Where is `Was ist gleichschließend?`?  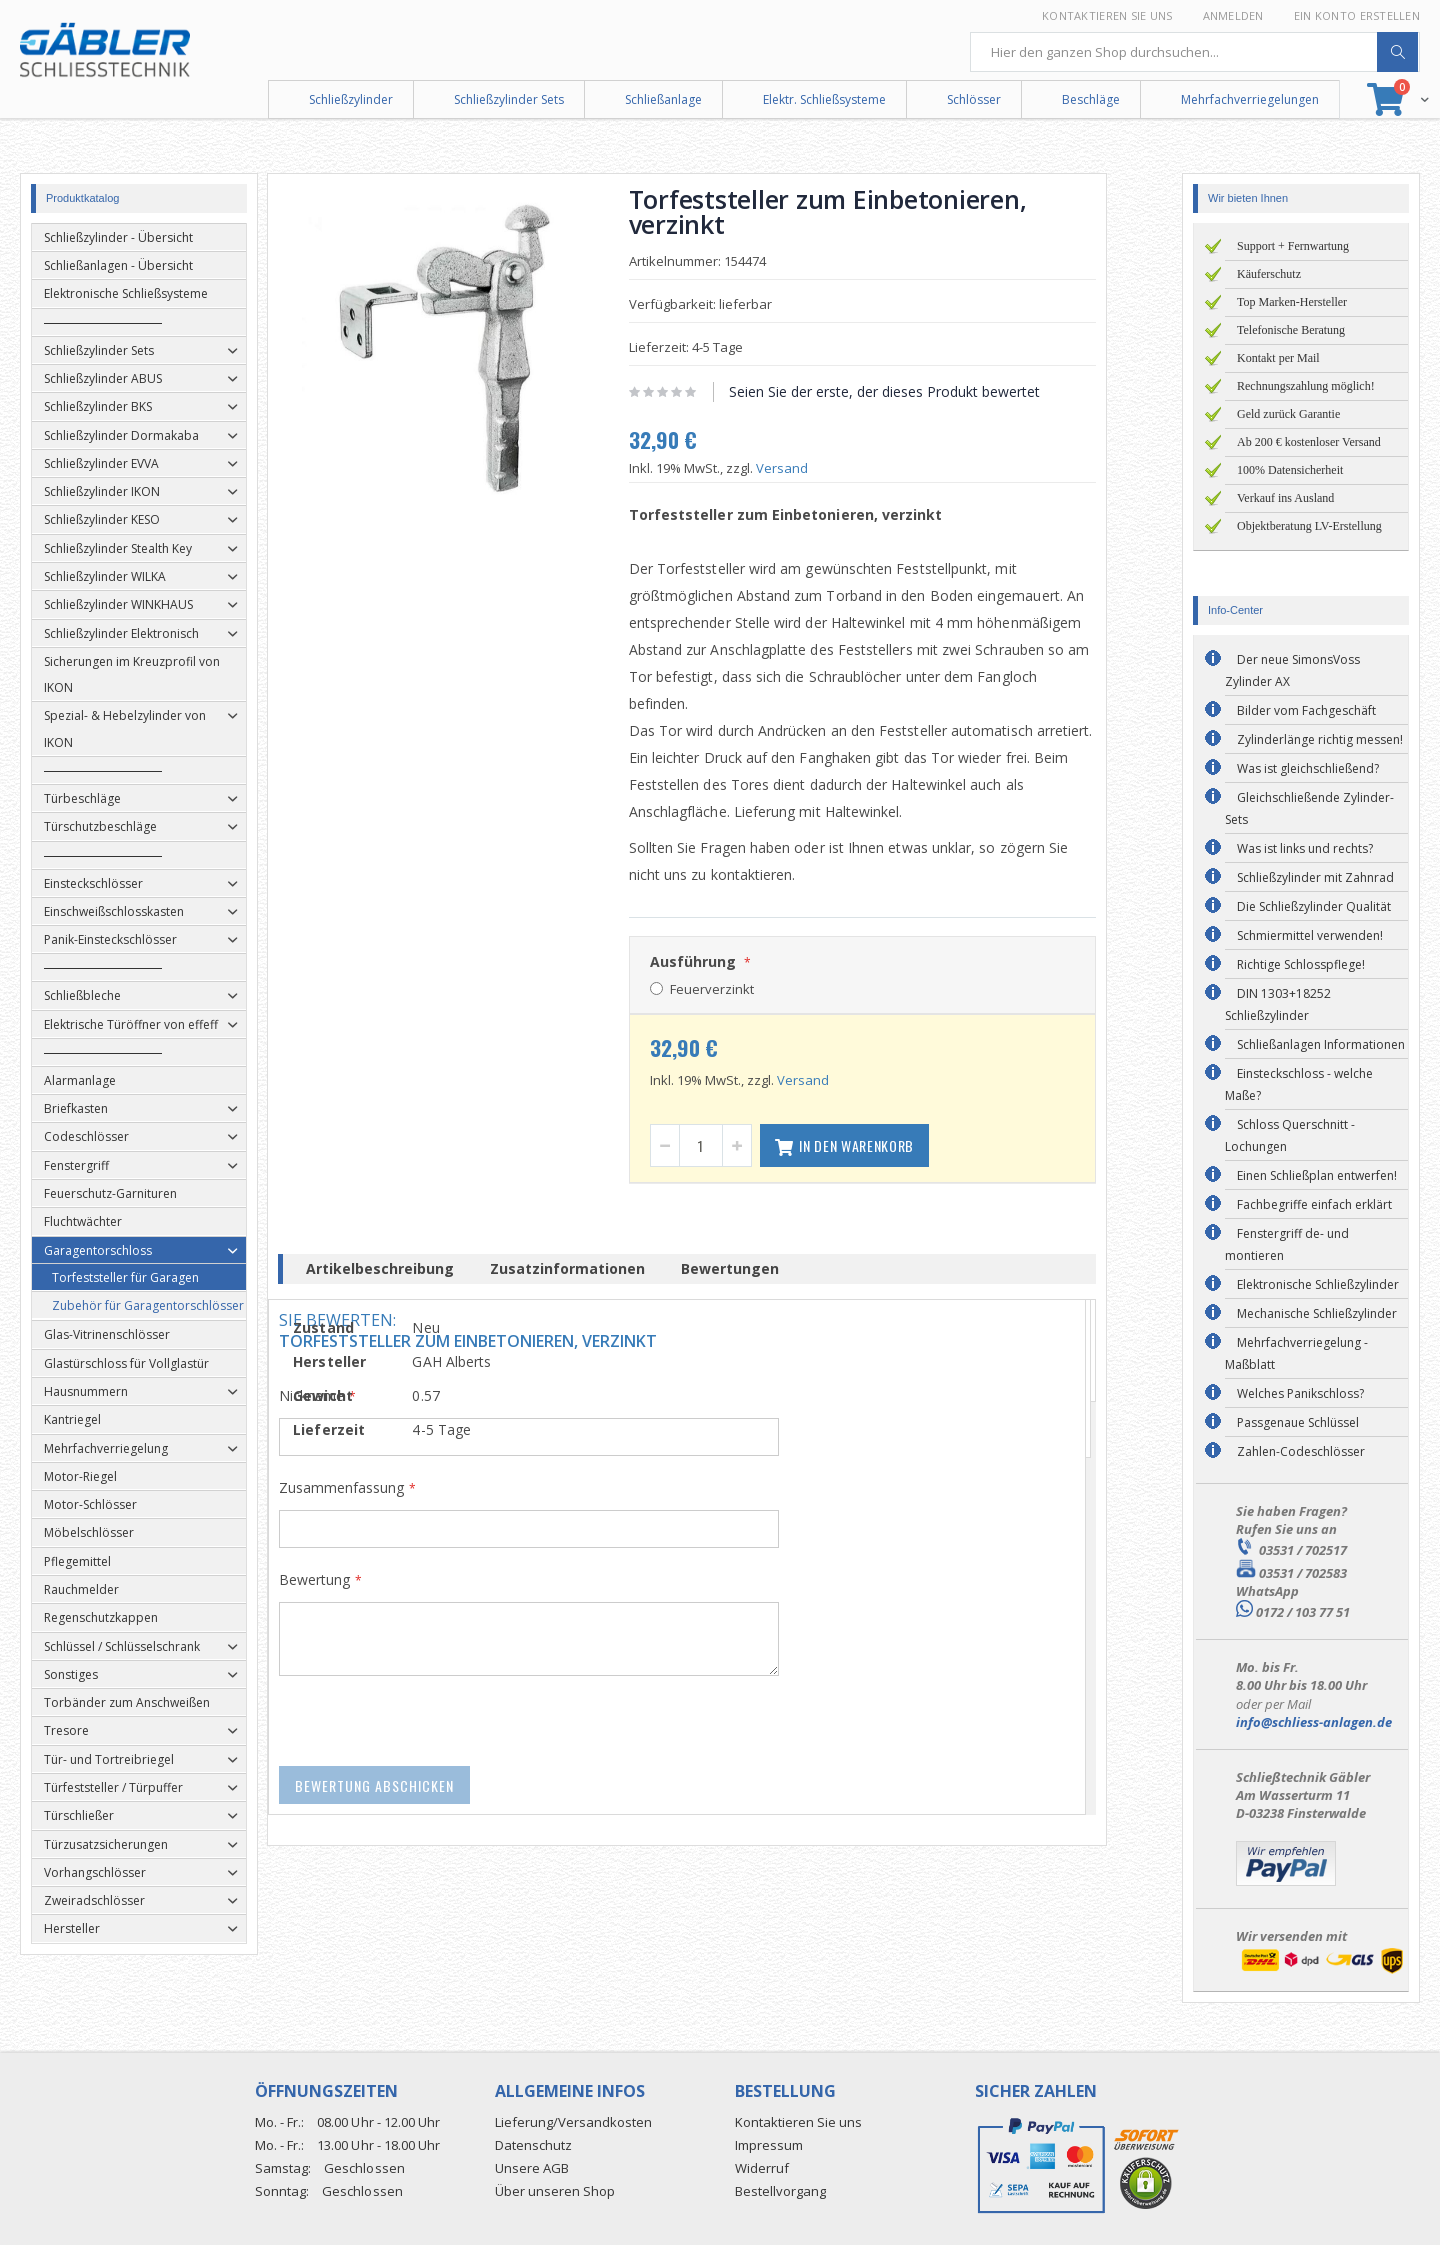
Was ist gleichschließend? is located at coordinates (1308, 768).